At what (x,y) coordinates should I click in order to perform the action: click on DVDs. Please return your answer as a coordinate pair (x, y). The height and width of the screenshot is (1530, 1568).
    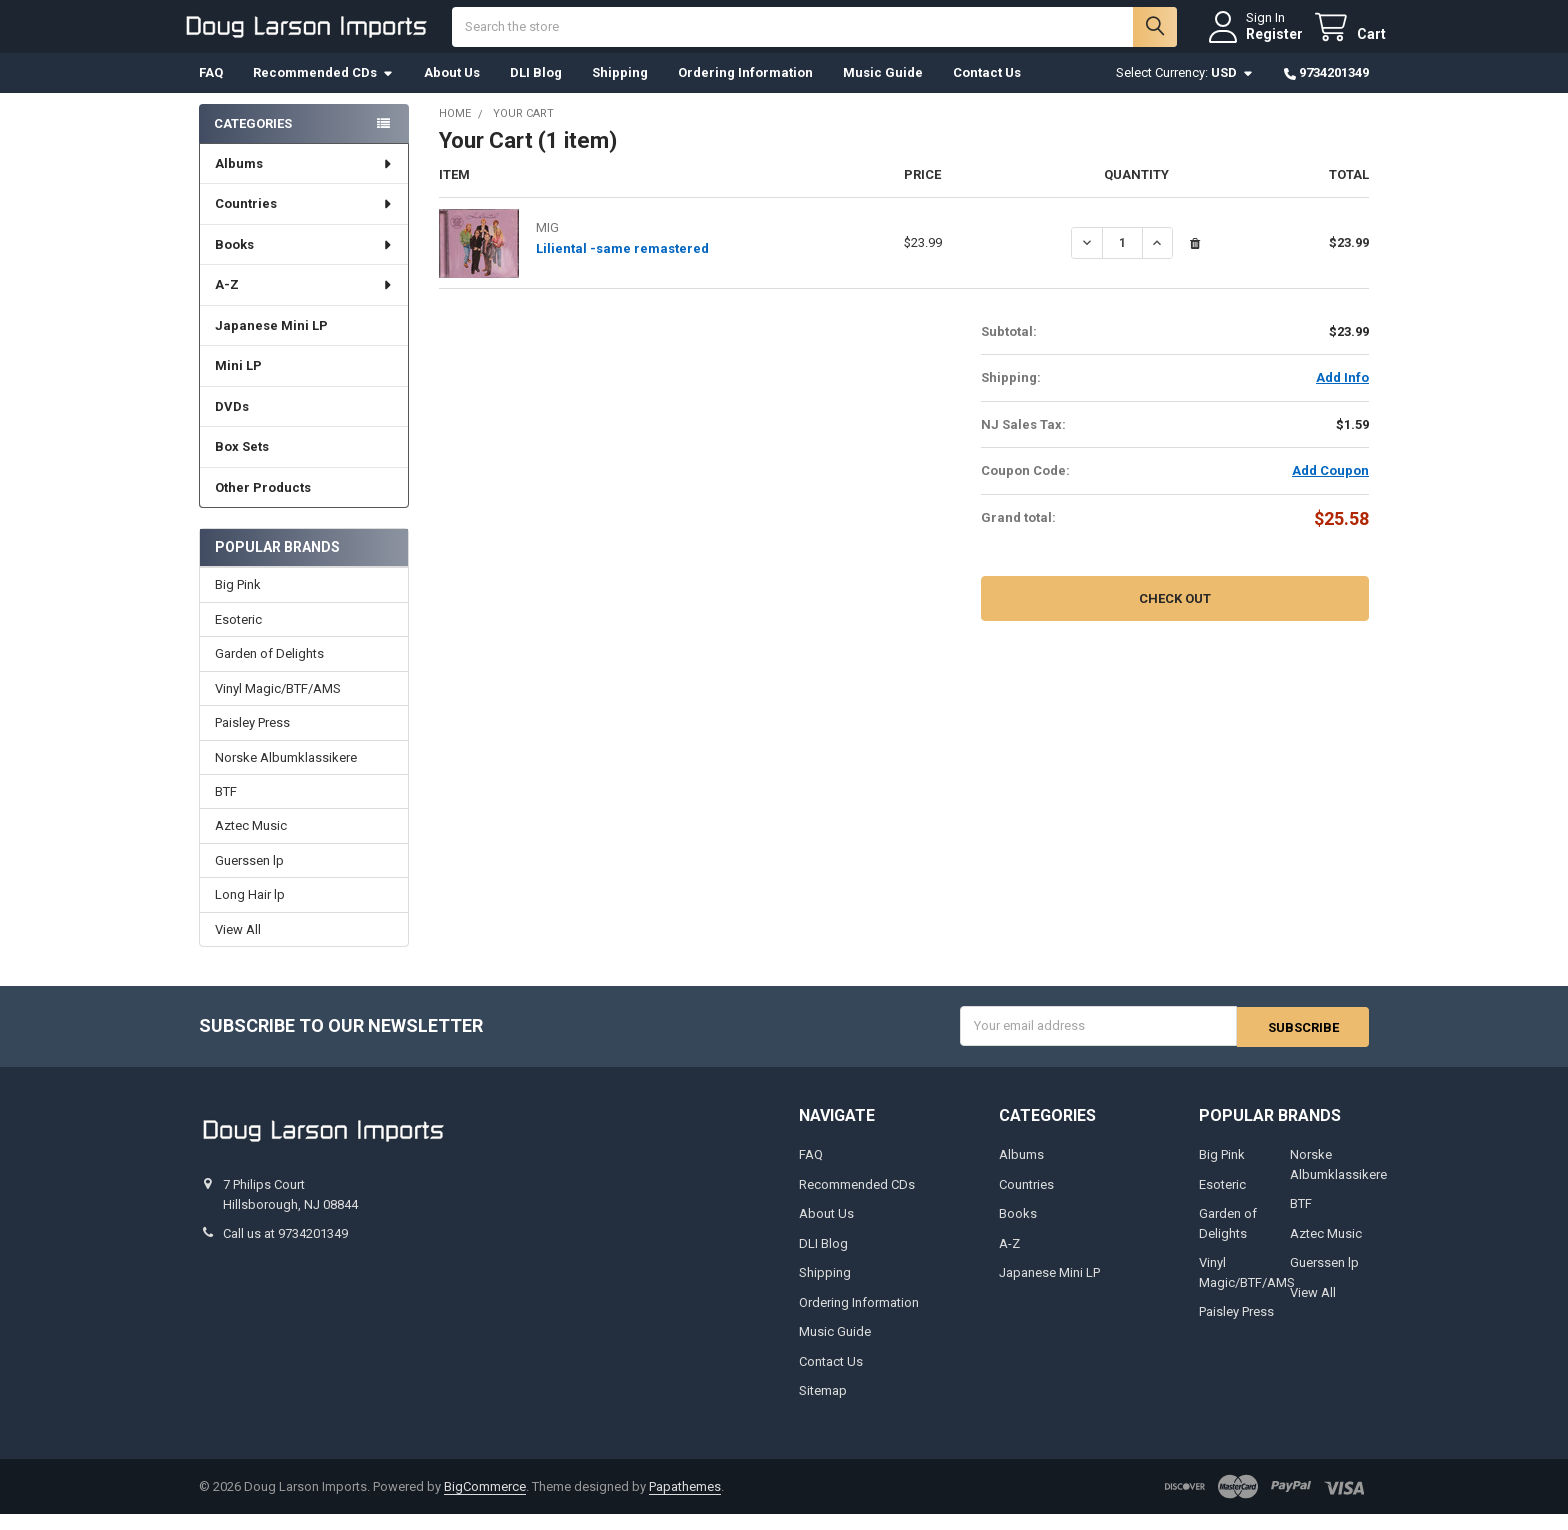
    Looking at the image, I should click on (232, 423).